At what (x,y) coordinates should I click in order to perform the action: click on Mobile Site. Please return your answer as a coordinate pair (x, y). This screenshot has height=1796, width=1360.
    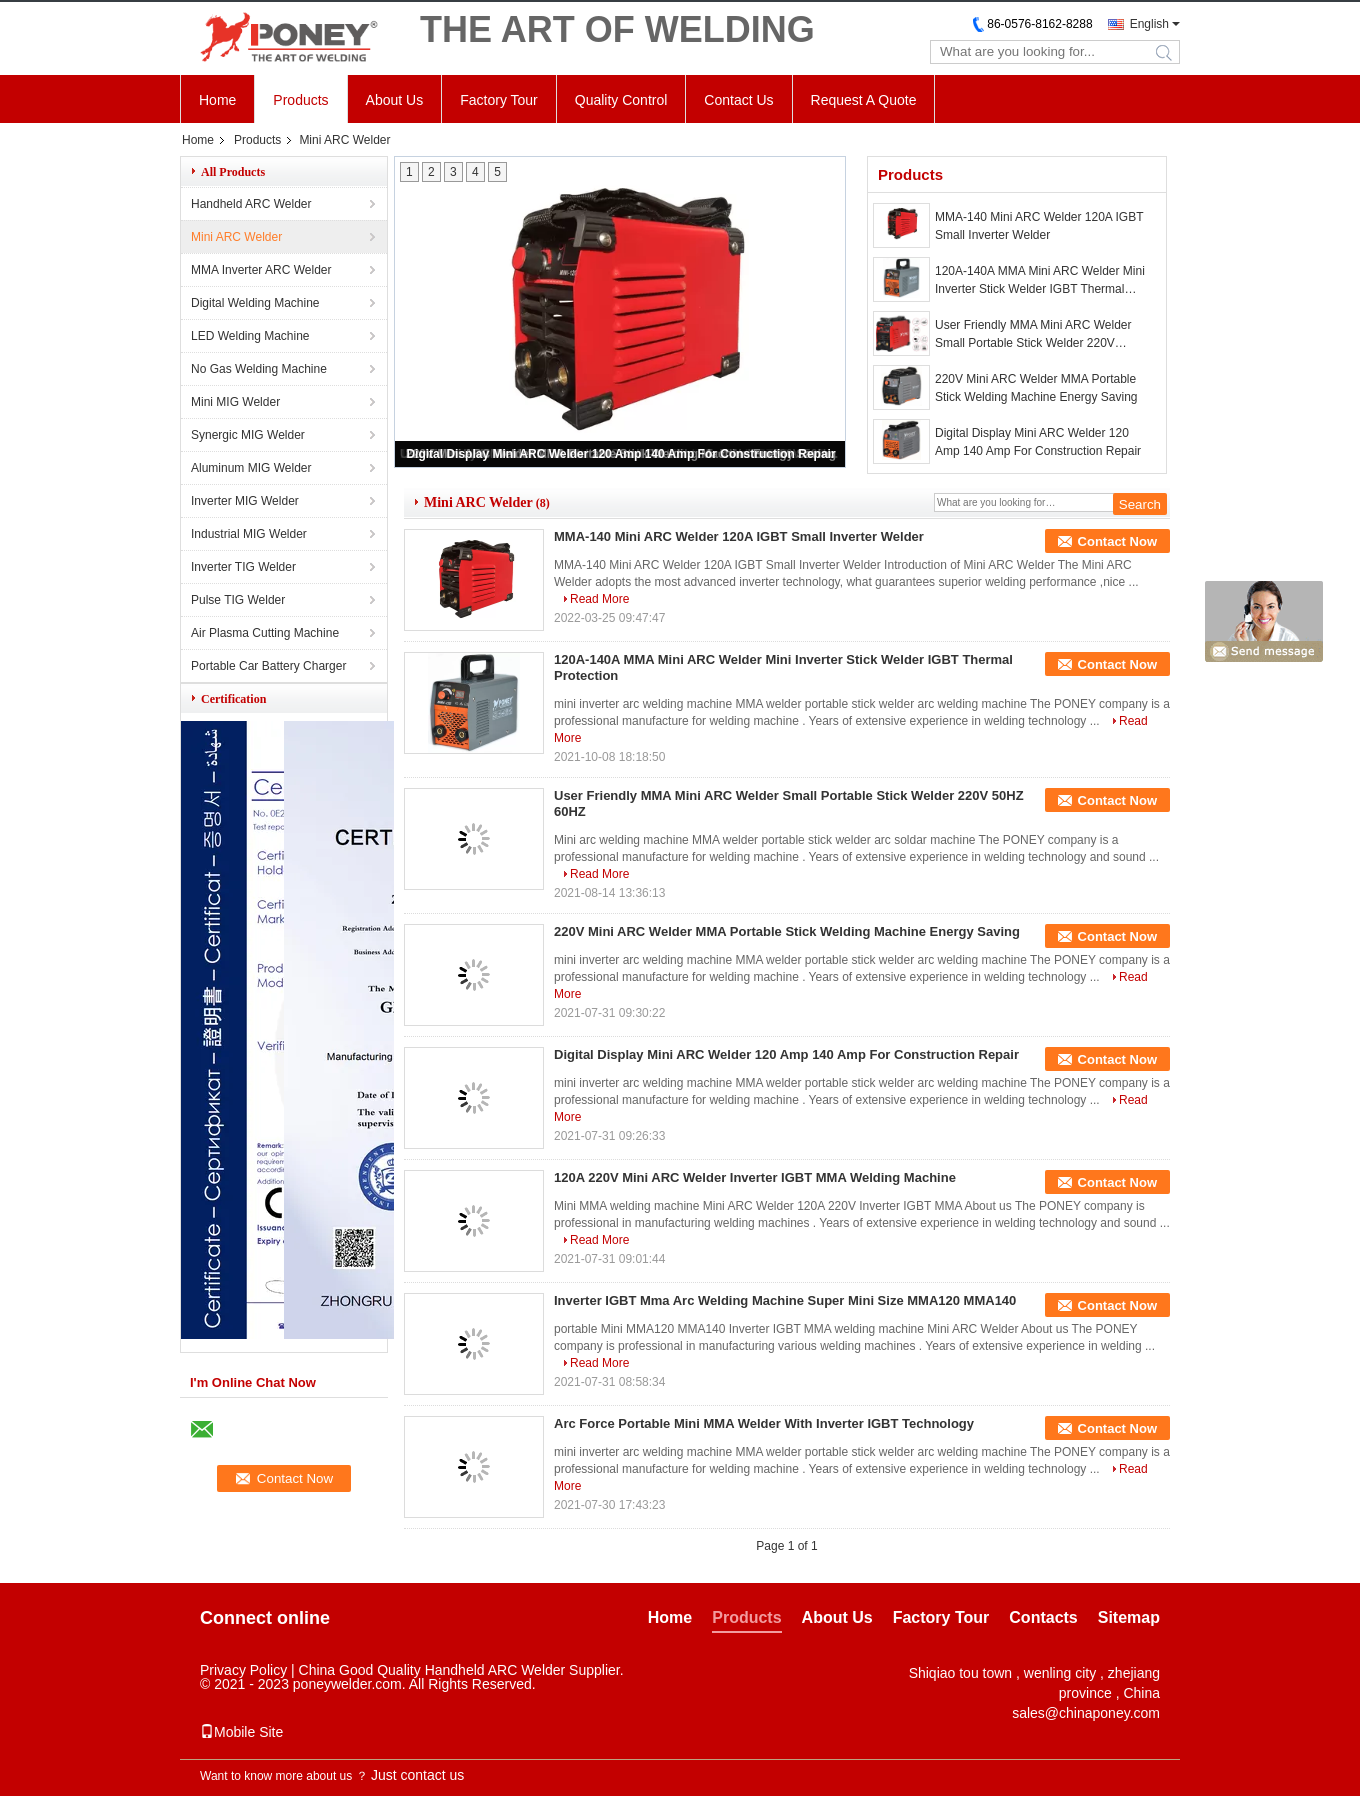
    Looking at the image, I should click on (241, 1732).